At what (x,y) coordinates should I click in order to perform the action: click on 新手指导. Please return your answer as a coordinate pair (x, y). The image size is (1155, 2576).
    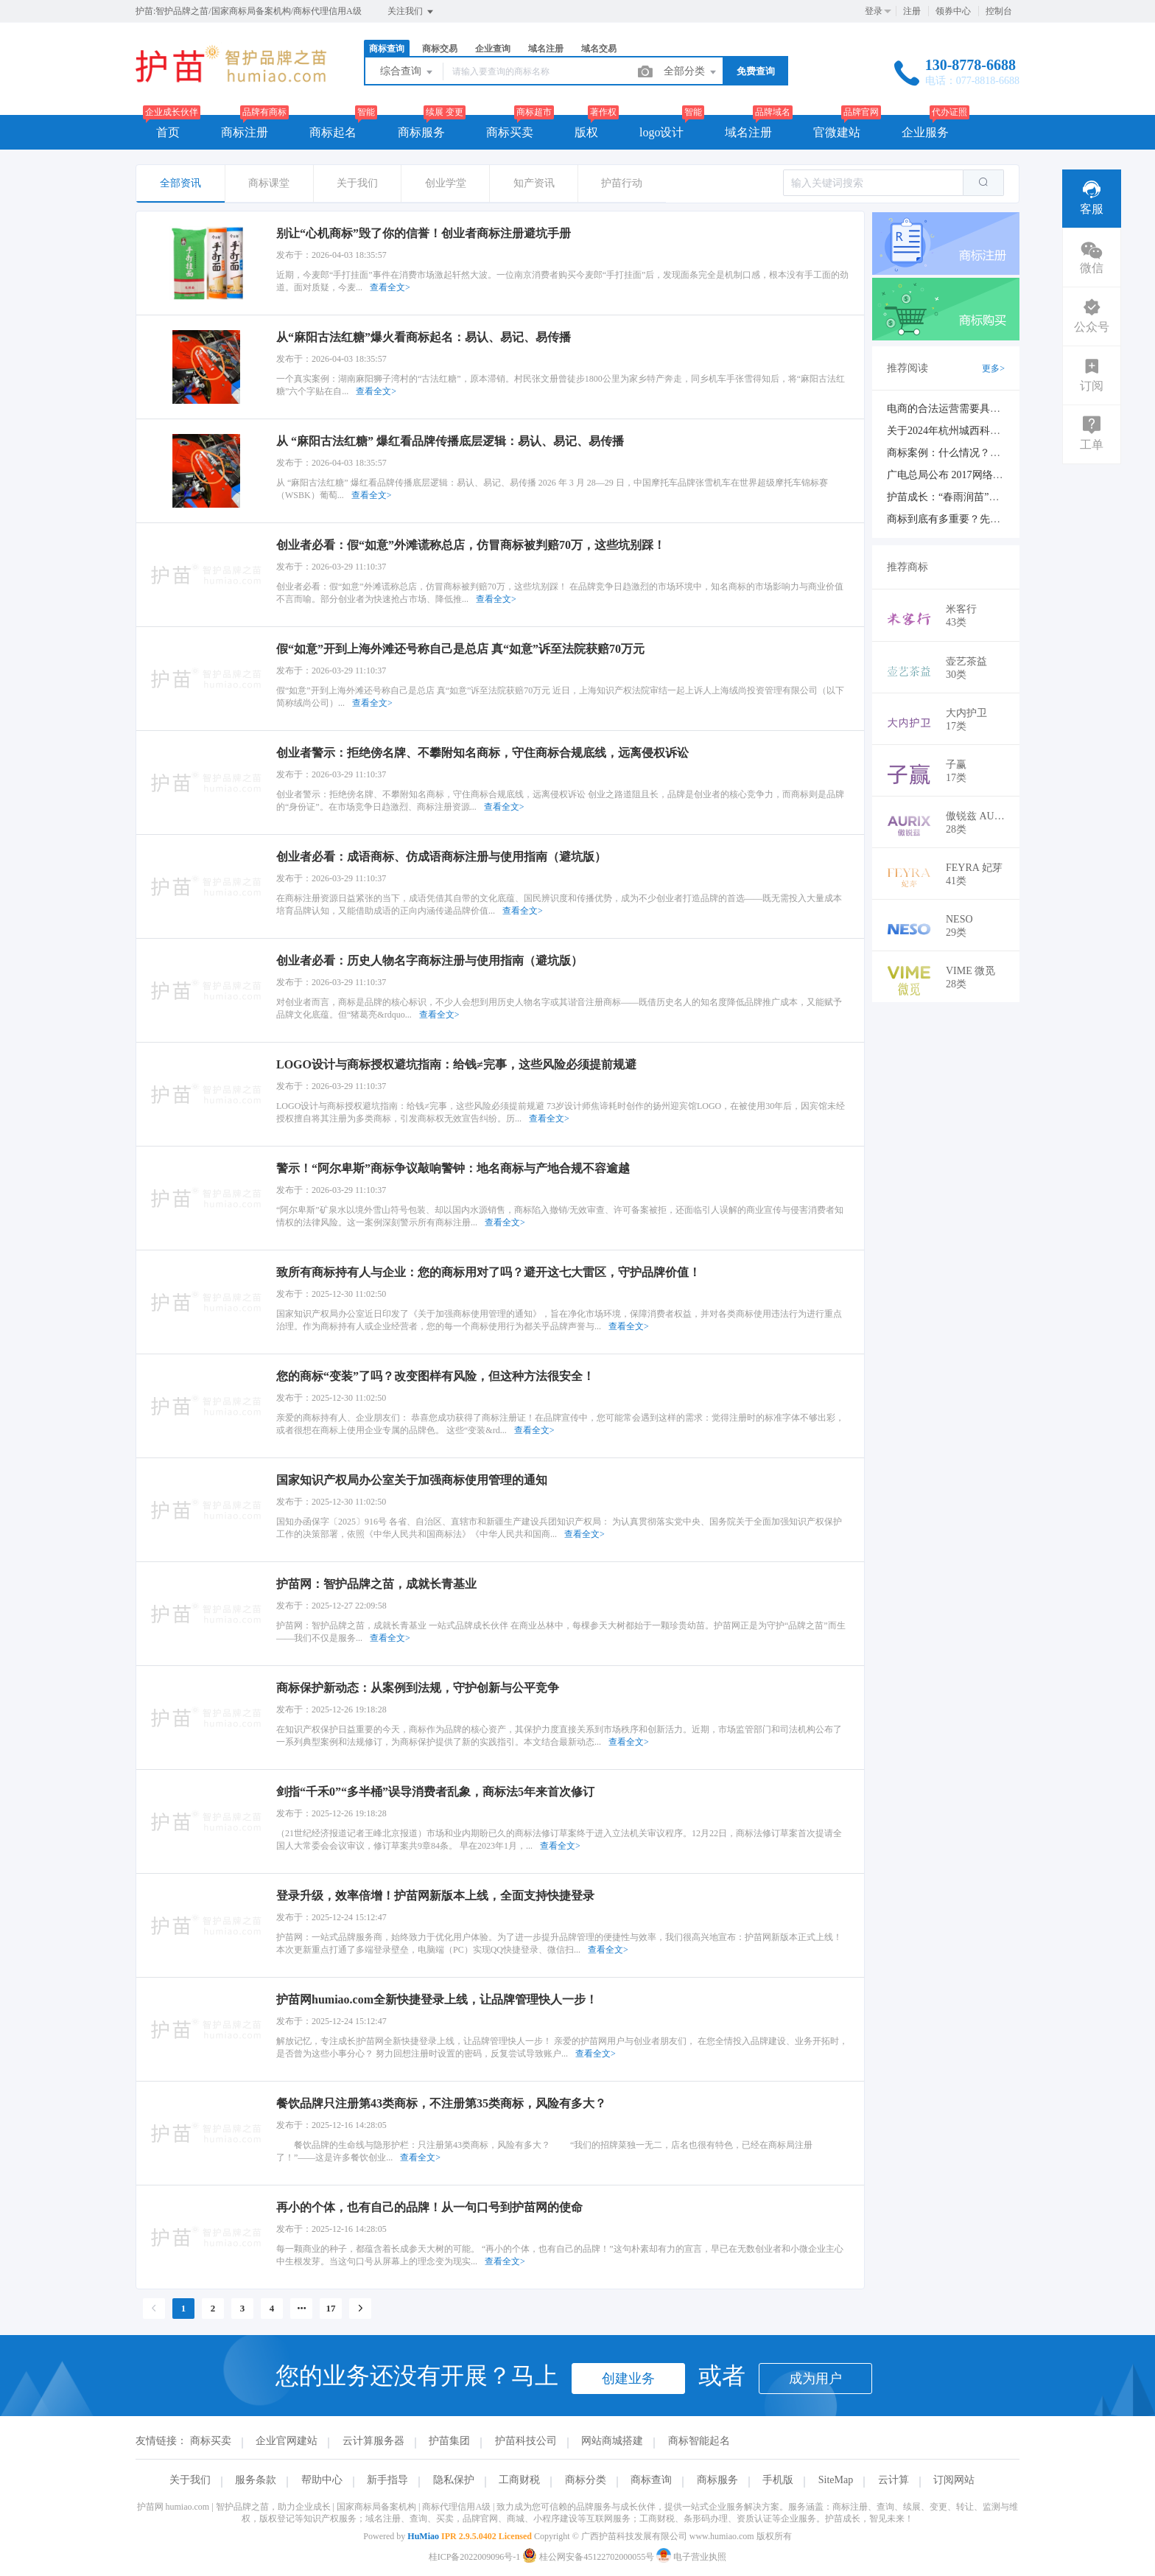
    Looking at the image, I should click on (387, 2479).